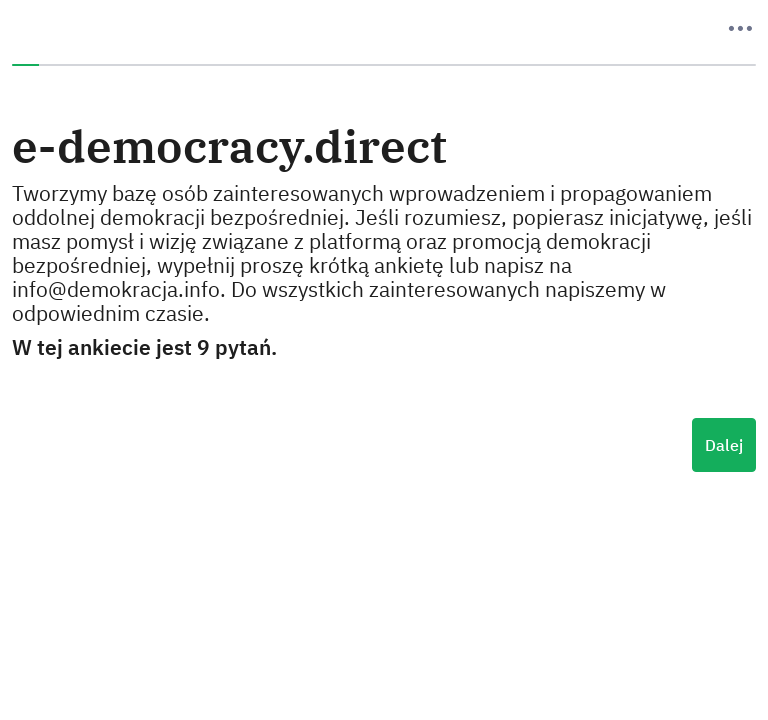 The width and height of the screenshot is (768, 720). I want to click on Dalej, so click(724, 445).